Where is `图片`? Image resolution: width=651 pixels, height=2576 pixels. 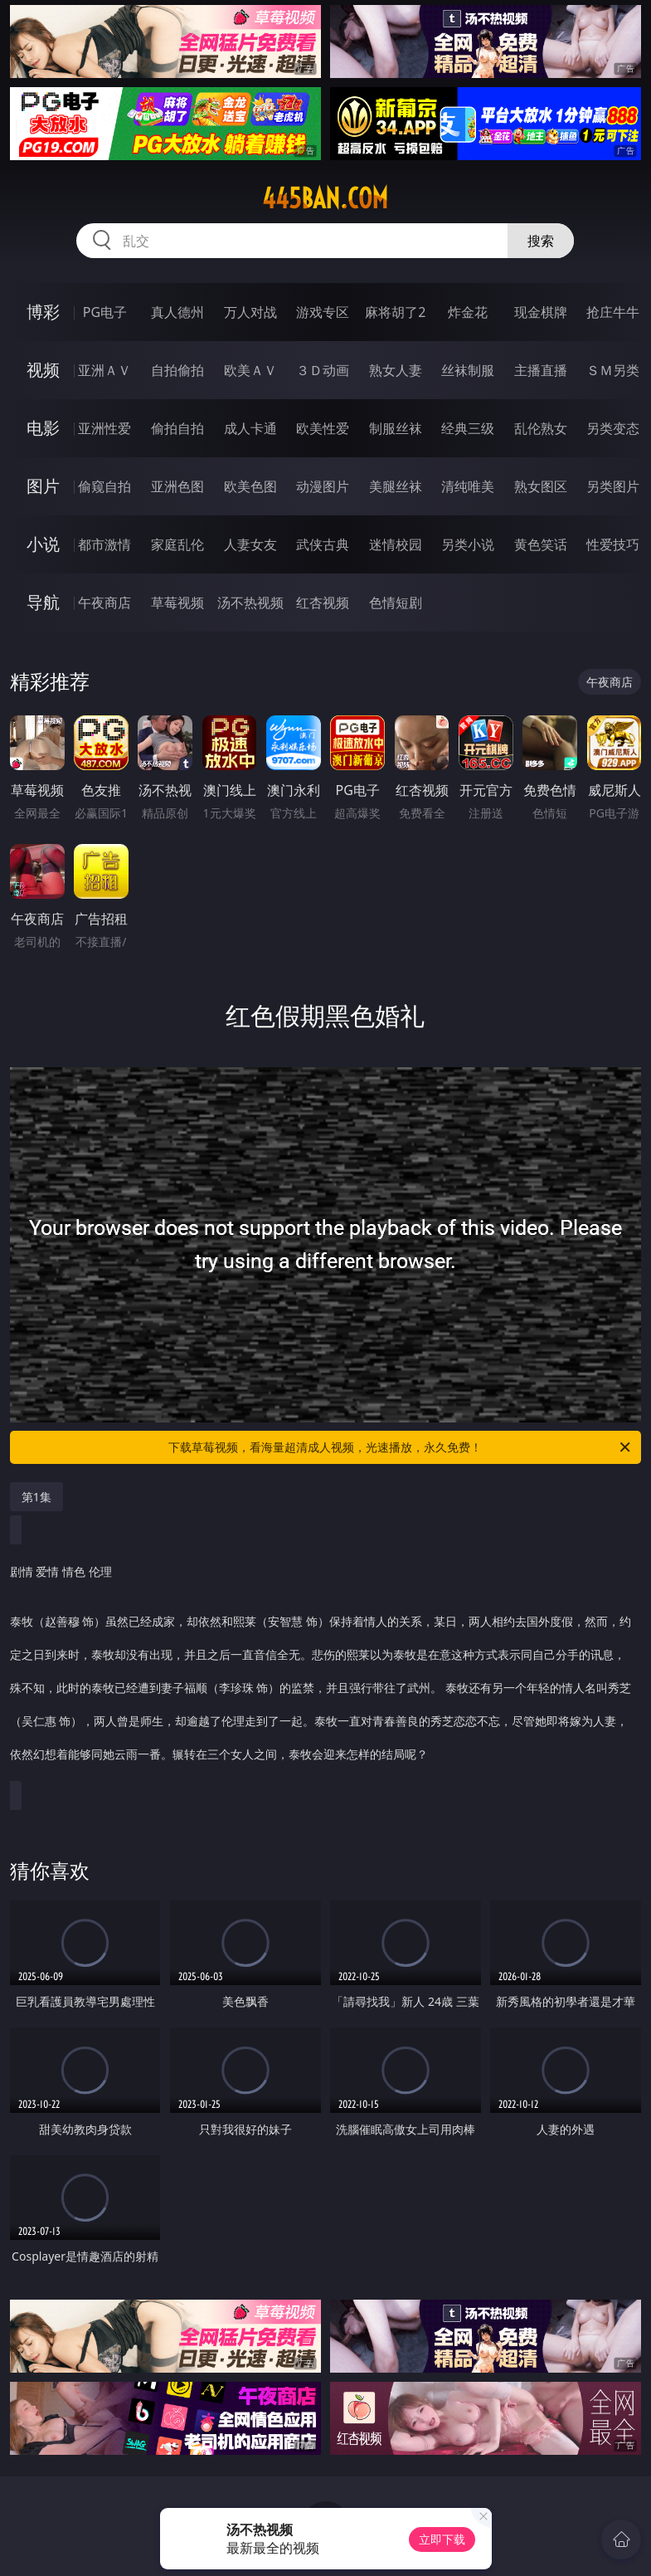
图片 is located at coordinates (43, 486).